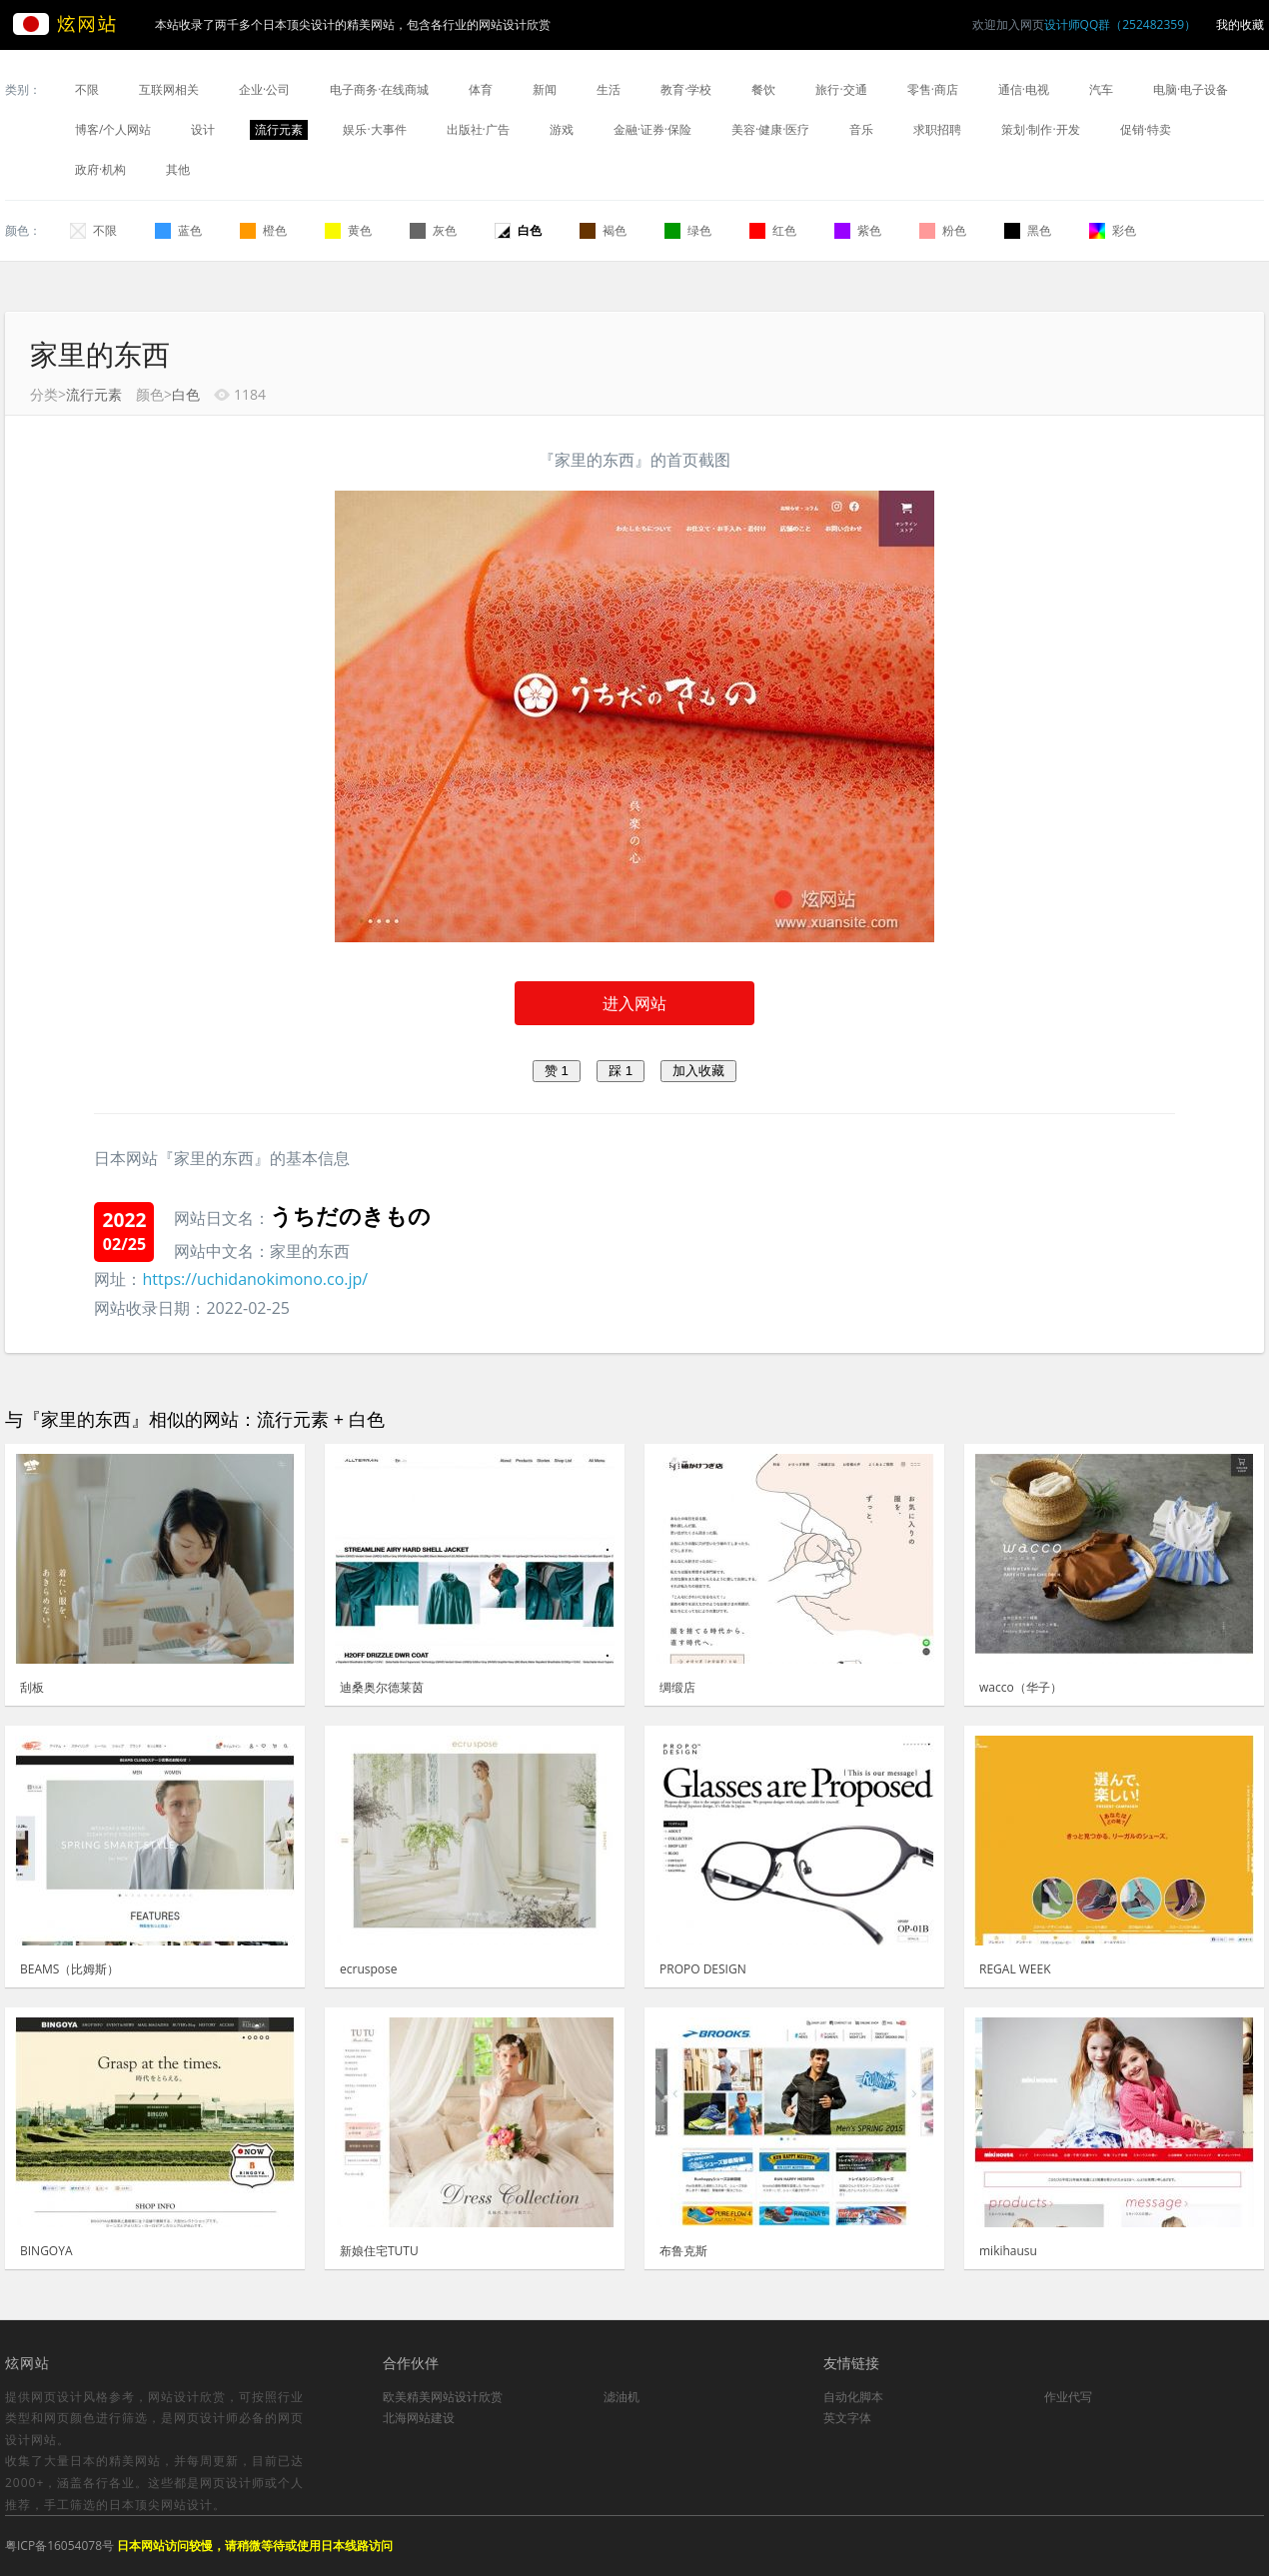 The width and height of the screenshot is (1269, 2576). What do you see at coordinates (840, 89) in the screenshot?
I see `旅行·交通` at bounding box center [840, 89].